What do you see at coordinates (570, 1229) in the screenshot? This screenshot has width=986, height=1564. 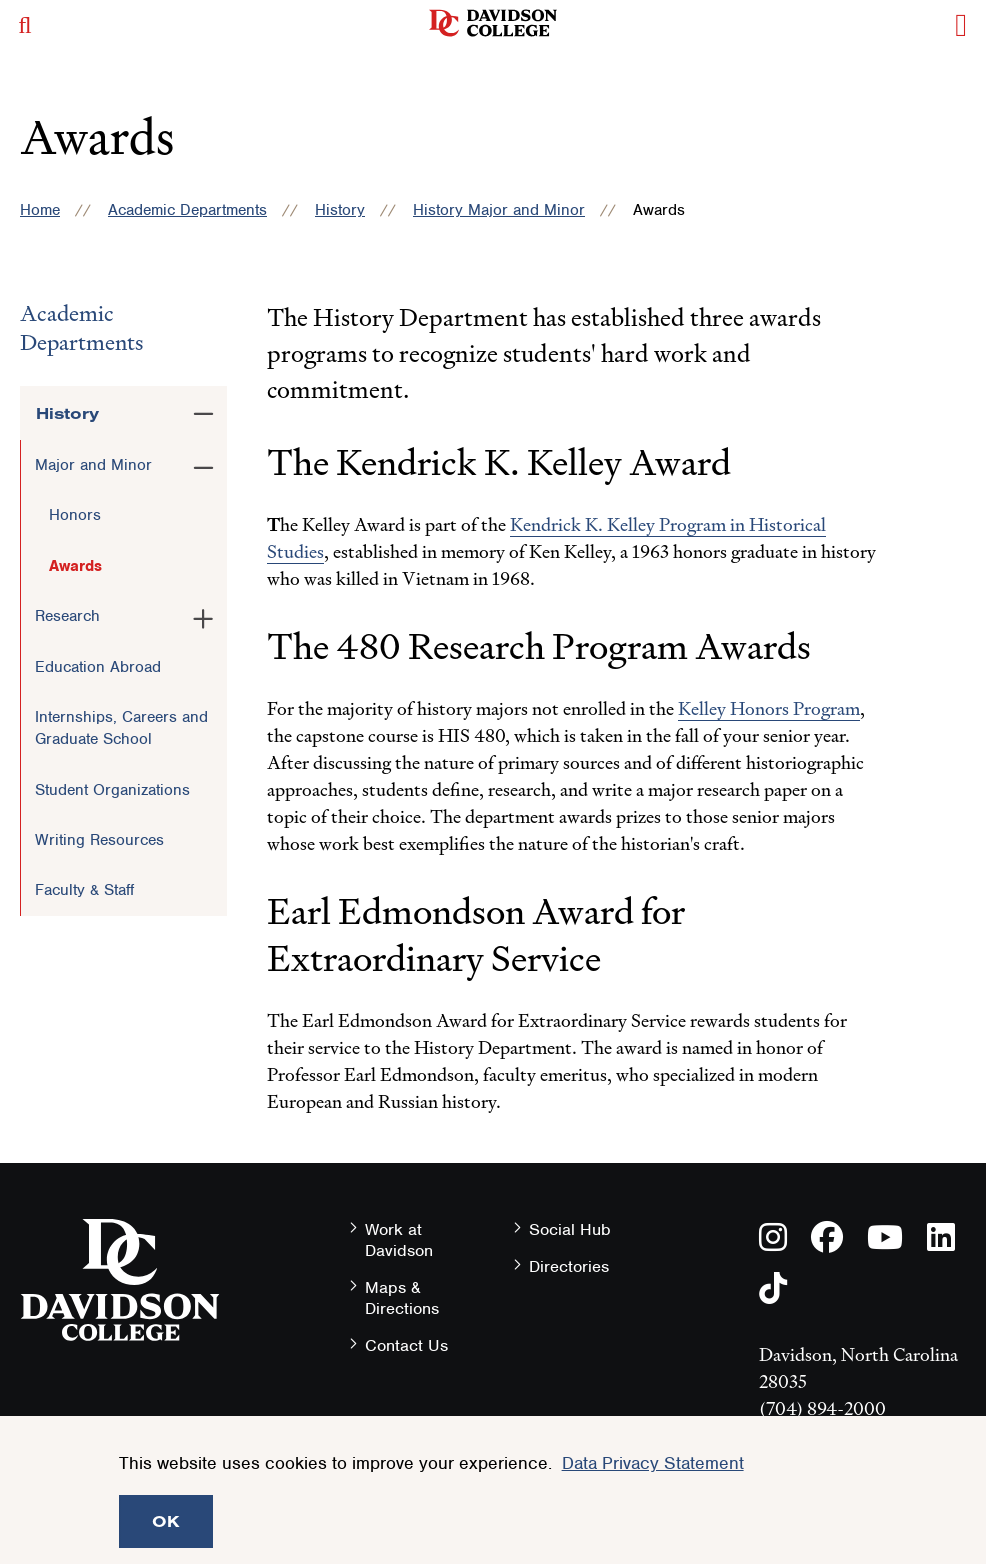 I see `Social Hub` at bounding box center [570, 1229].